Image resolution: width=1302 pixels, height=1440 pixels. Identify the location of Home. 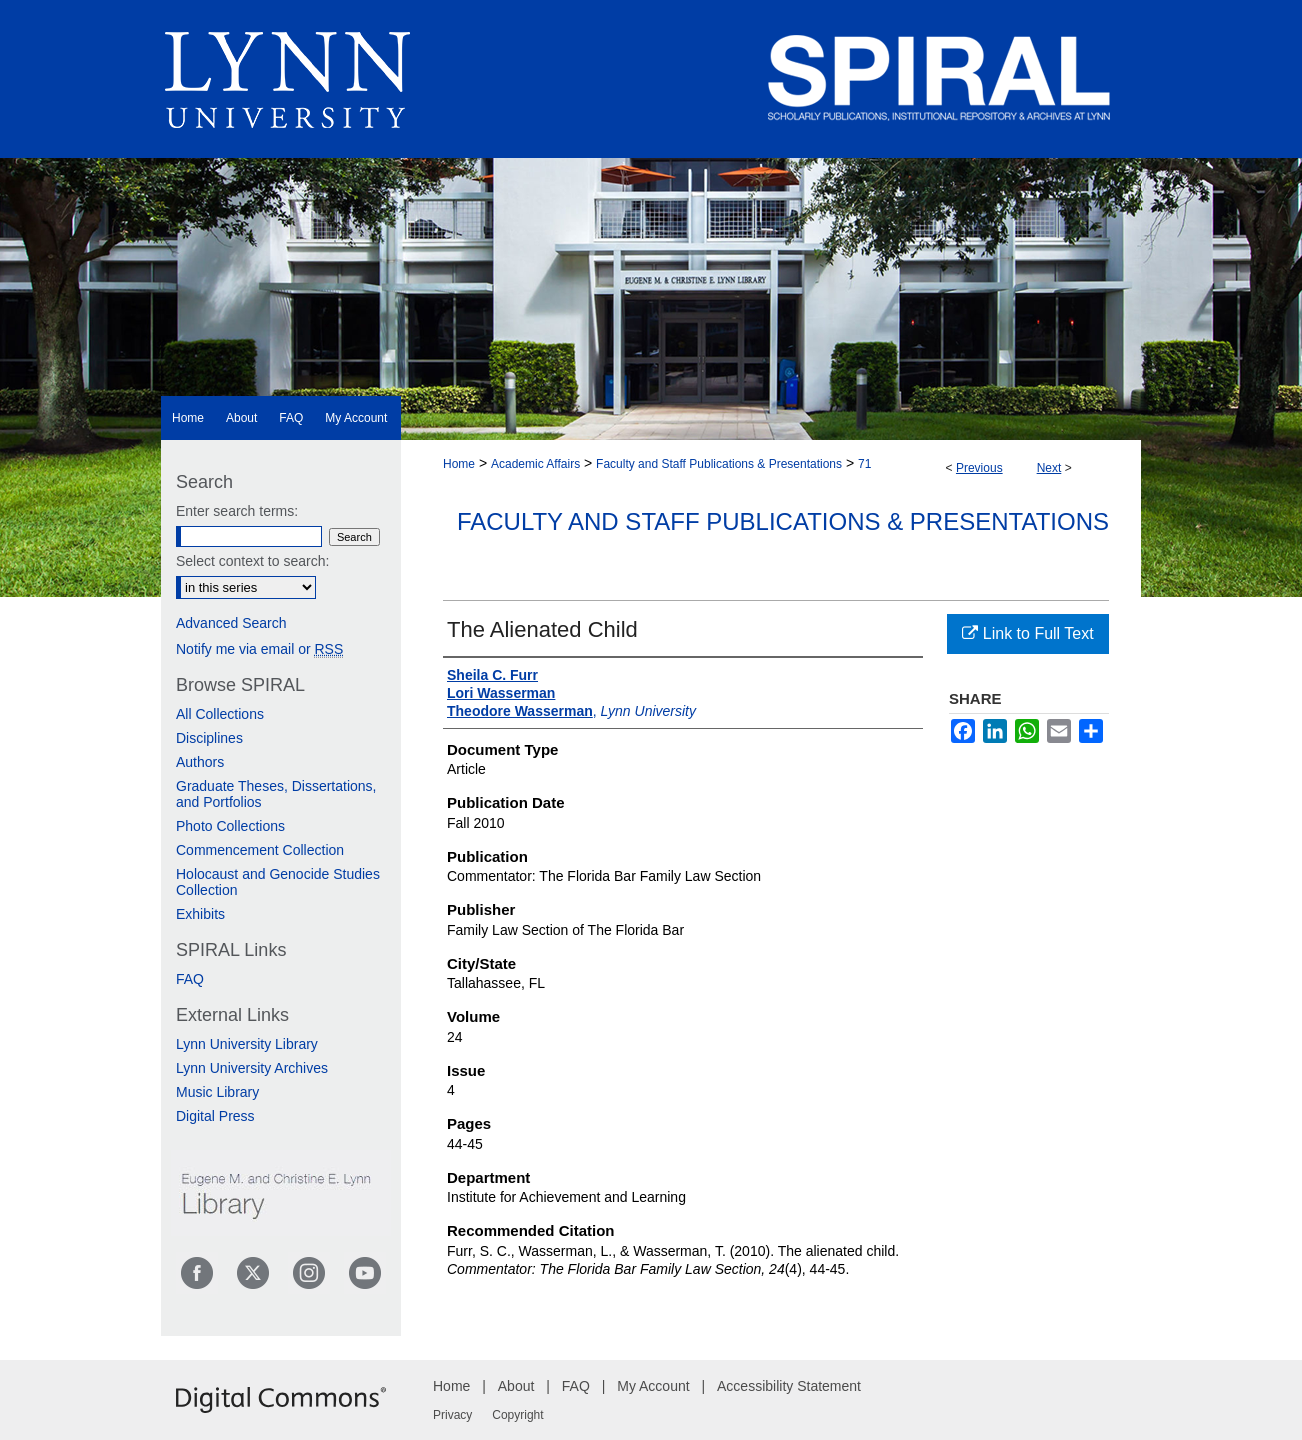
(459, 464).